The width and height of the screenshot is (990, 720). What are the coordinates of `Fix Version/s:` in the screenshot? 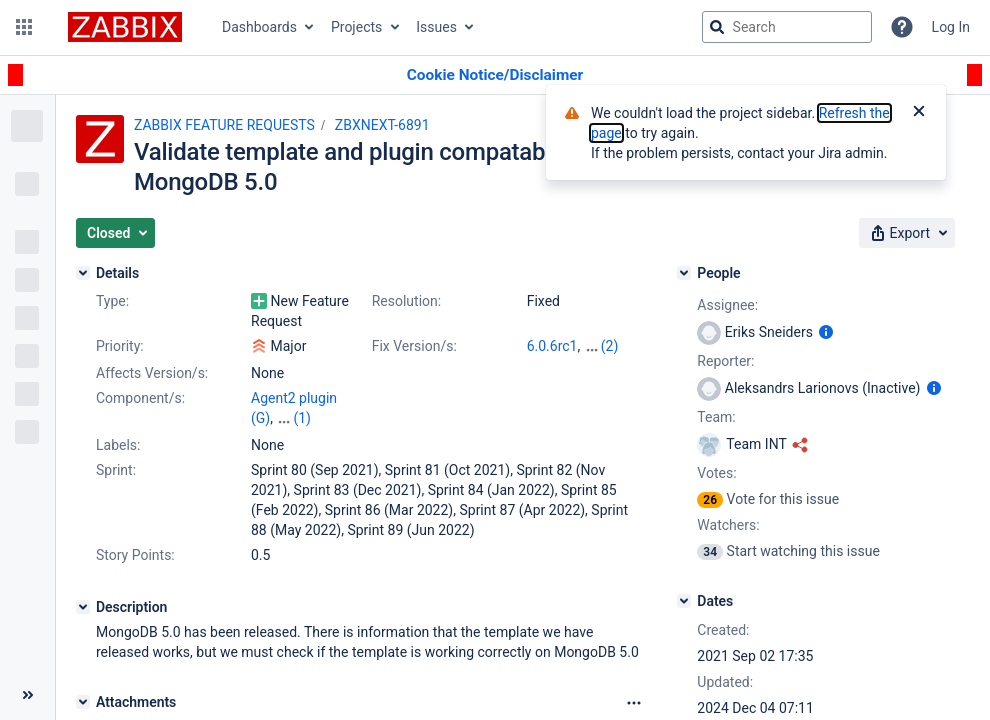 It's located at (414, 346).